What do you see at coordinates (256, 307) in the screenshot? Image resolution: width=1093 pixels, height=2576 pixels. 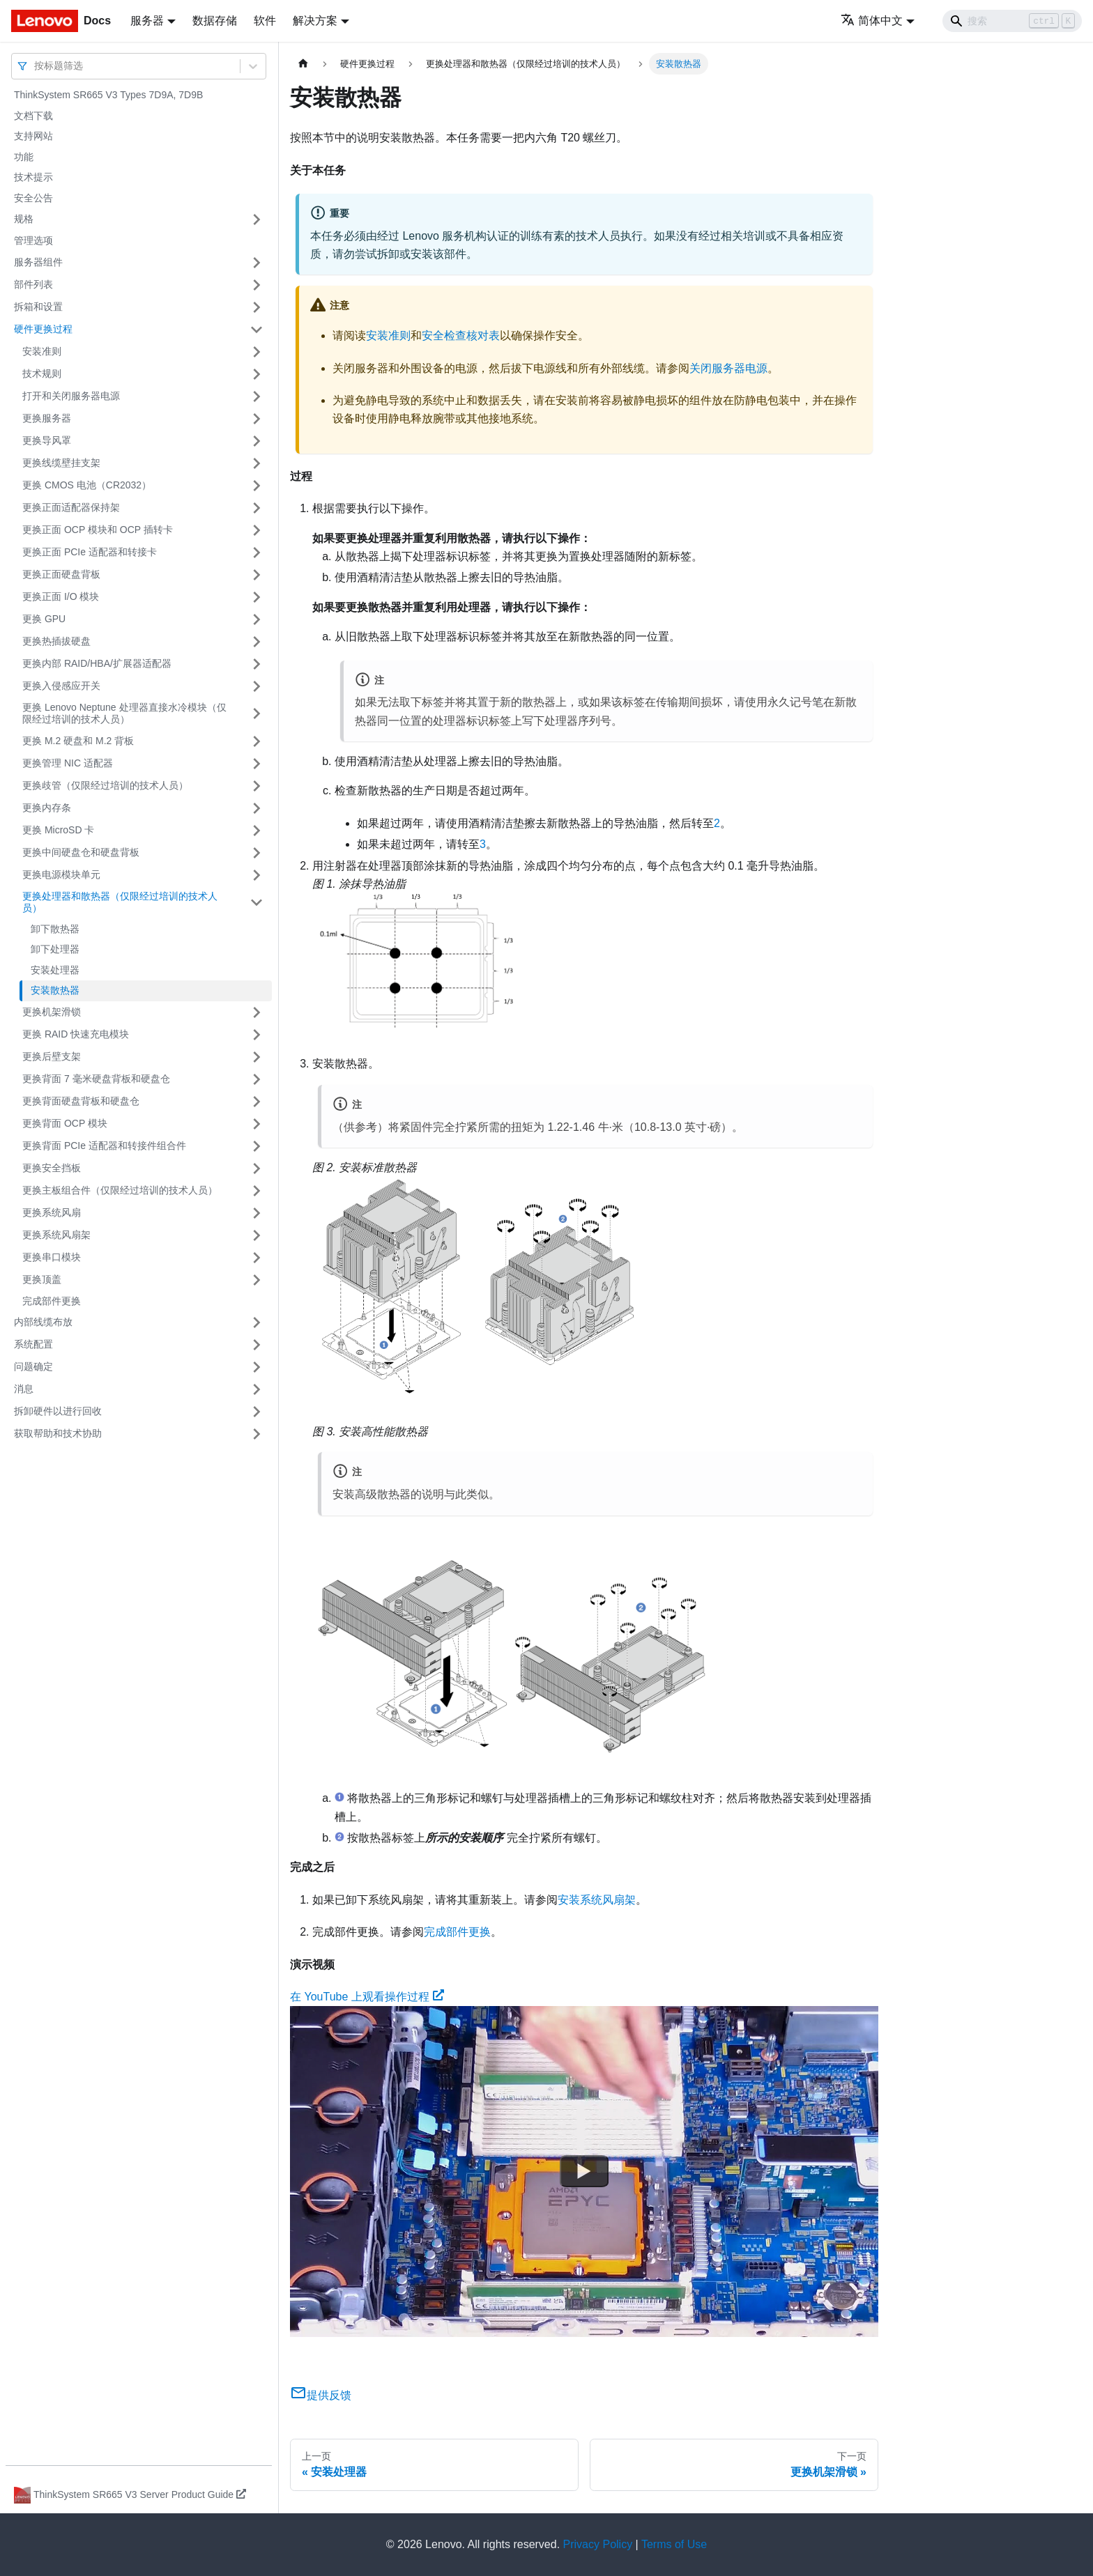 I see `[打开/收起侧边栏菜单「拆箱和设置」]` at bounding box center [256, 307].